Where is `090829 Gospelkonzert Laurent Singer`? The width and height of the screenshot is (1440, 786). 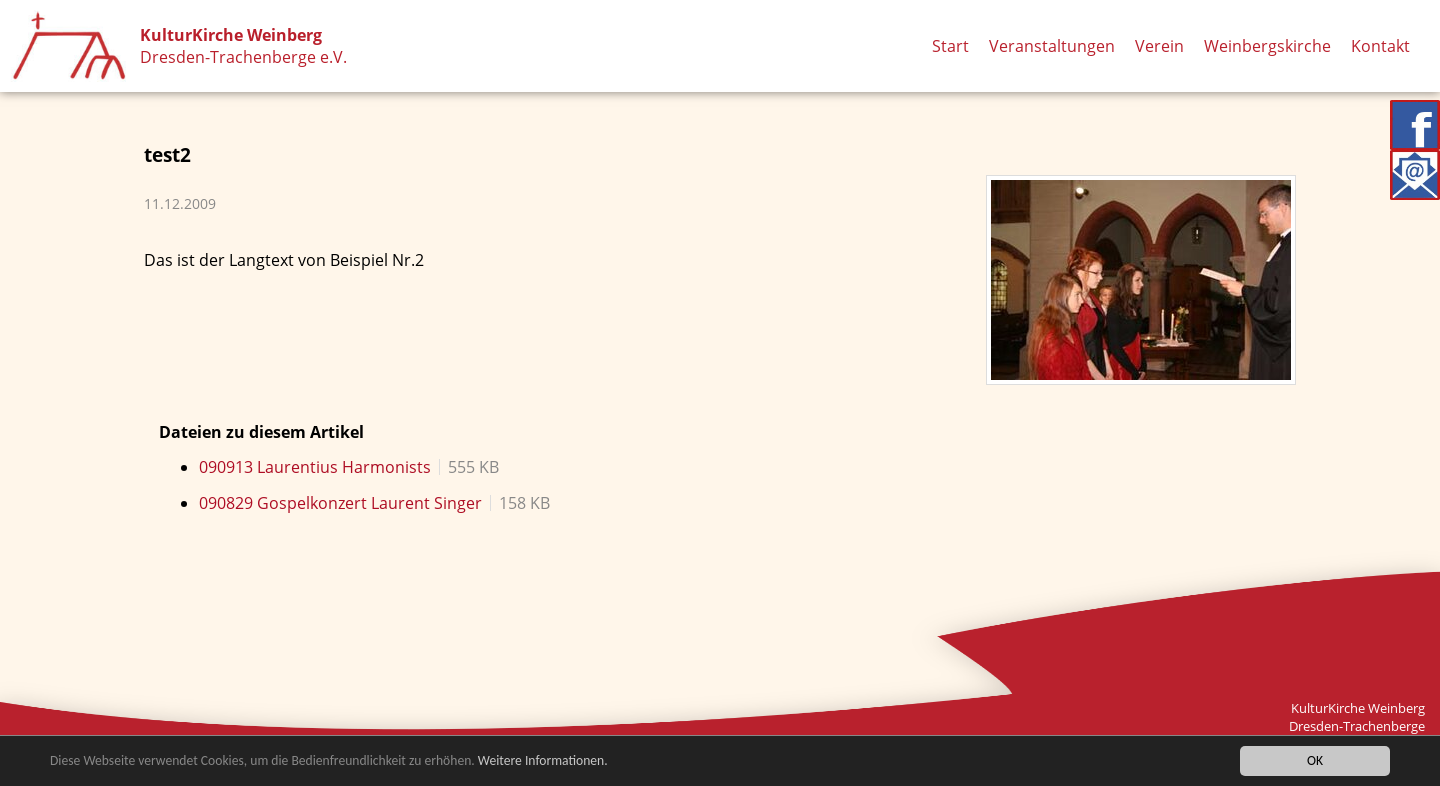
090829 Gospelkonzert Laurent Singer is located at coordinates (340, 503).